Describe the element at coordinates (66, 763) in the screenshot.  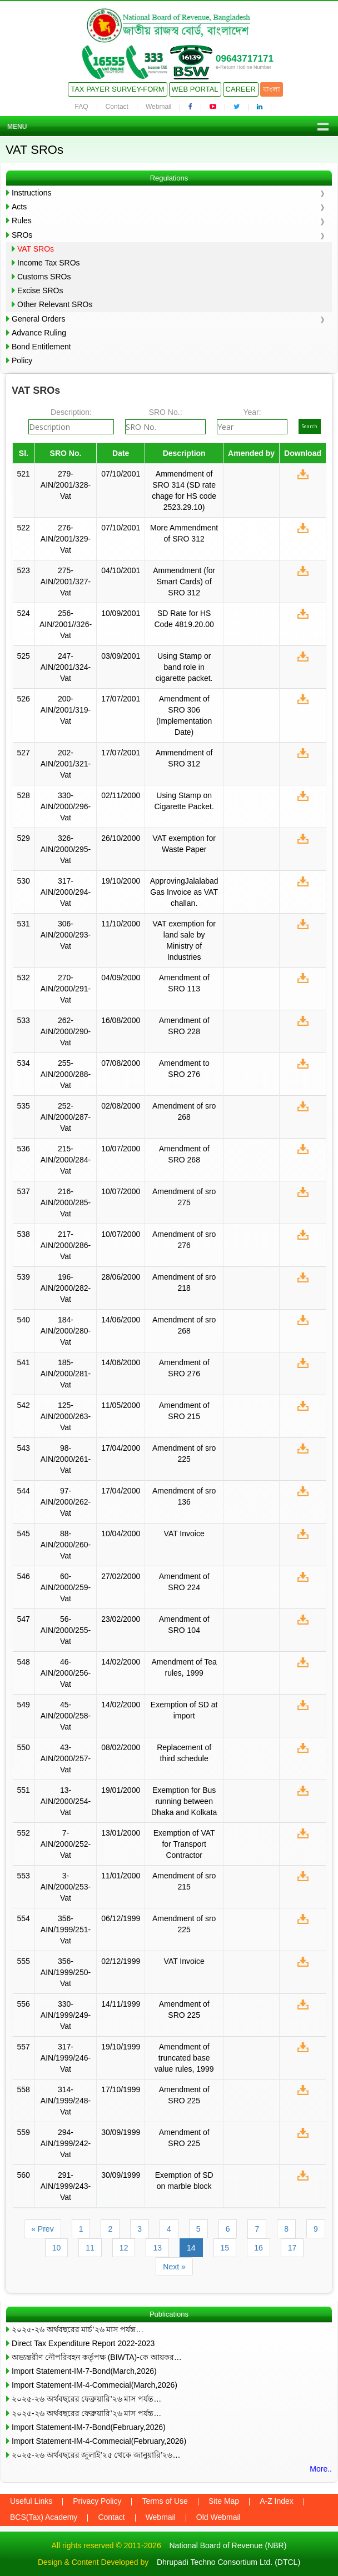
I see `202-AIN/2001/321-Vat` at that location.